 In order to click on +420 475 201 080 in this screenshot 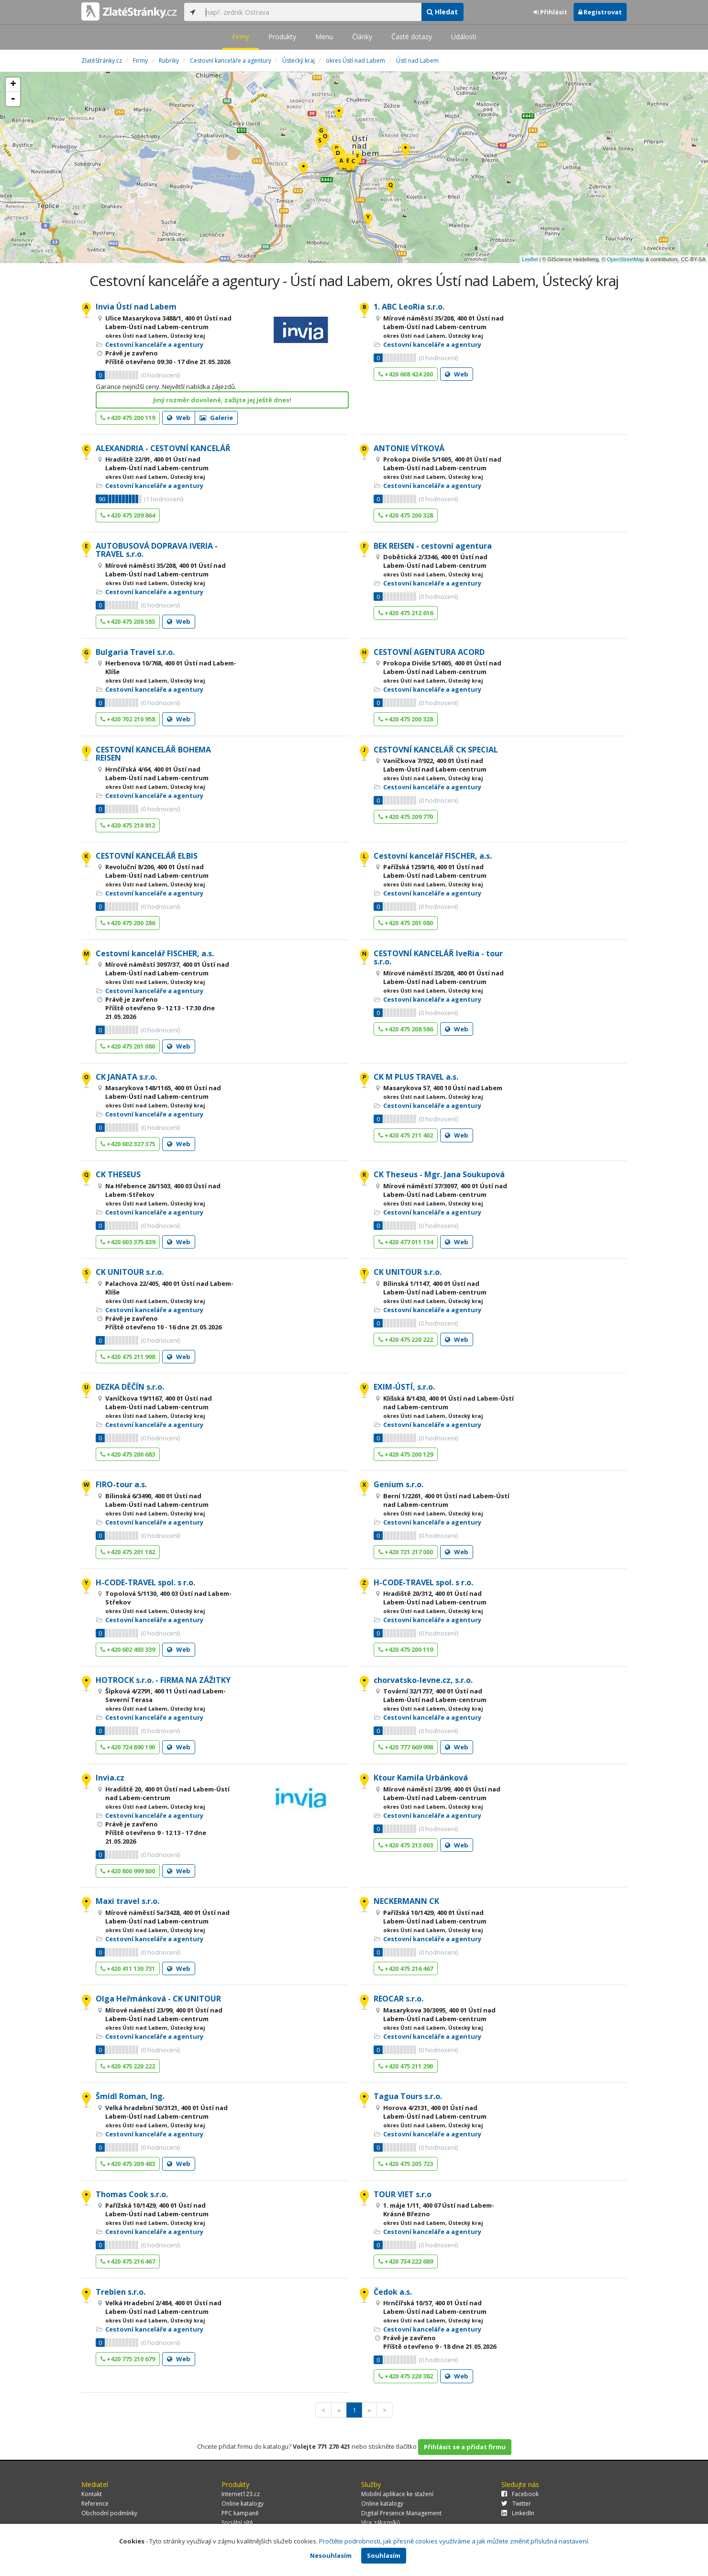, I will do `click(405, 922)`.